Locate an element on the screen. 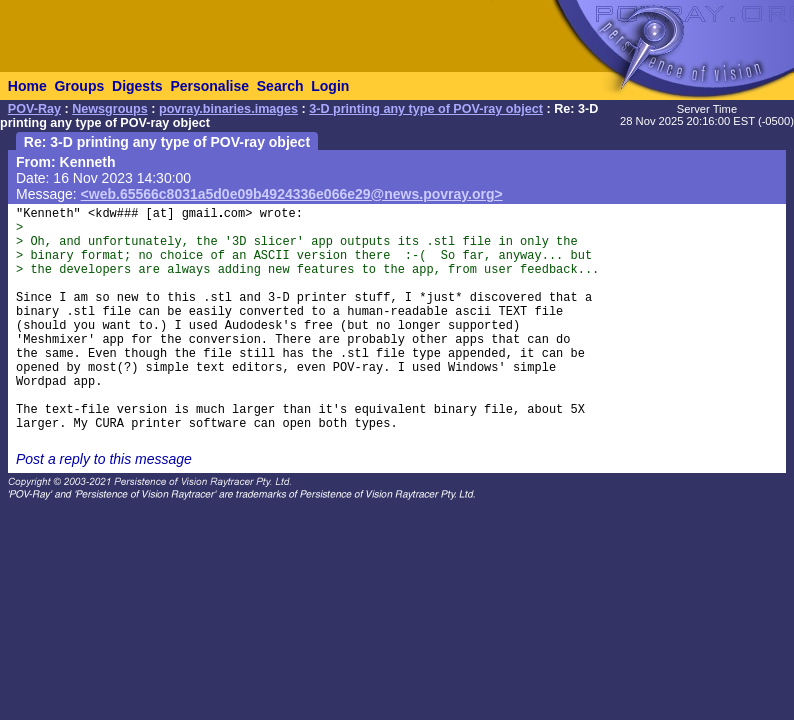  Personalise is located at coordinates (209, 86).